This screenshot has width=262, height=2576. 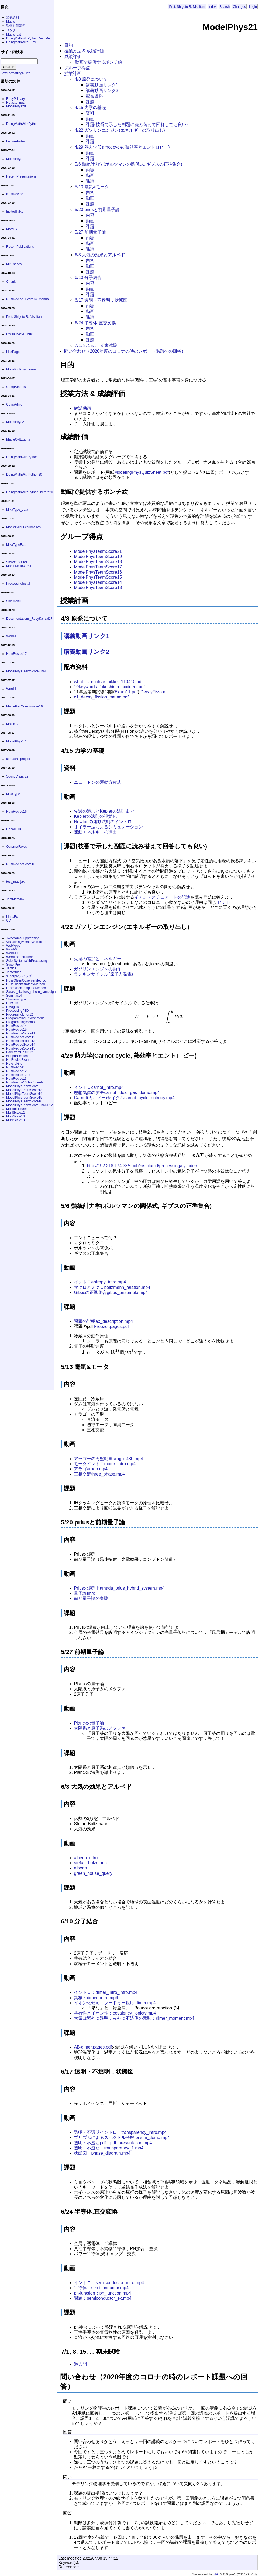 I want to click on stefan_bolzmann, so click(x=90, y=1863).